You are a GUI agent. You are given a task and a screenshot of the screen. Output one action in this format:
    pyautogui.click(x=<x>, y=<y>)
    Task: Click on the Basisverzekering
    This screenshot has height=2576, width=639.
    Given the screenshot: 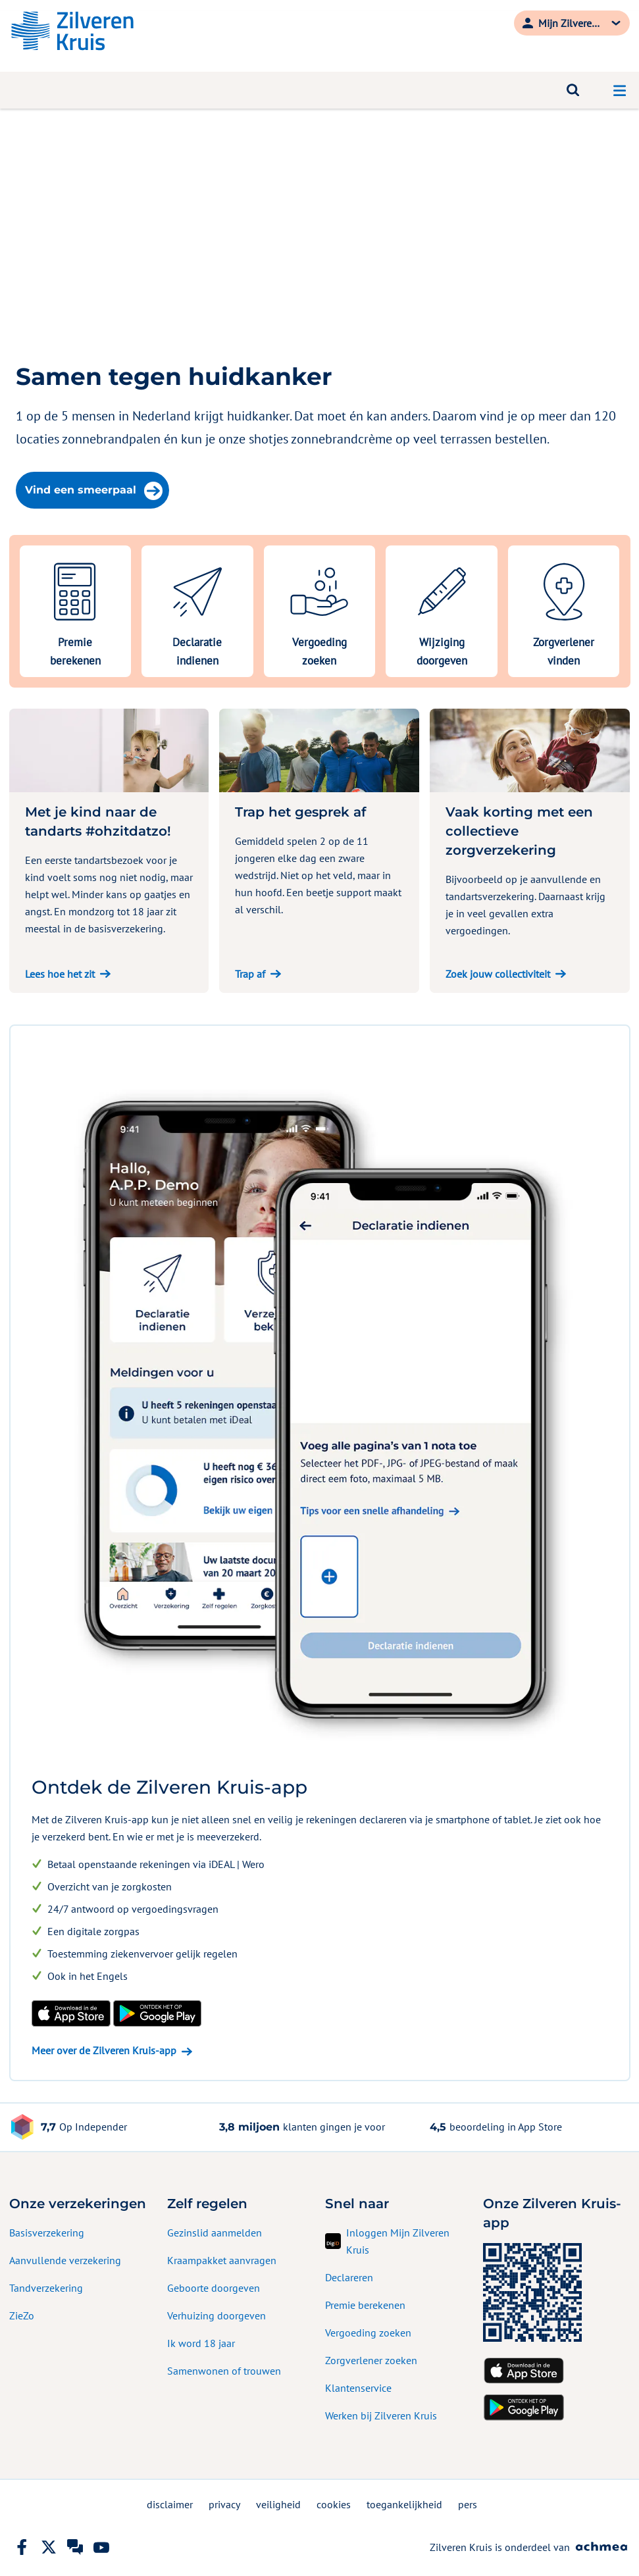 What is the action you would take?
    pyautogui.click(x=46, y=2232)
    